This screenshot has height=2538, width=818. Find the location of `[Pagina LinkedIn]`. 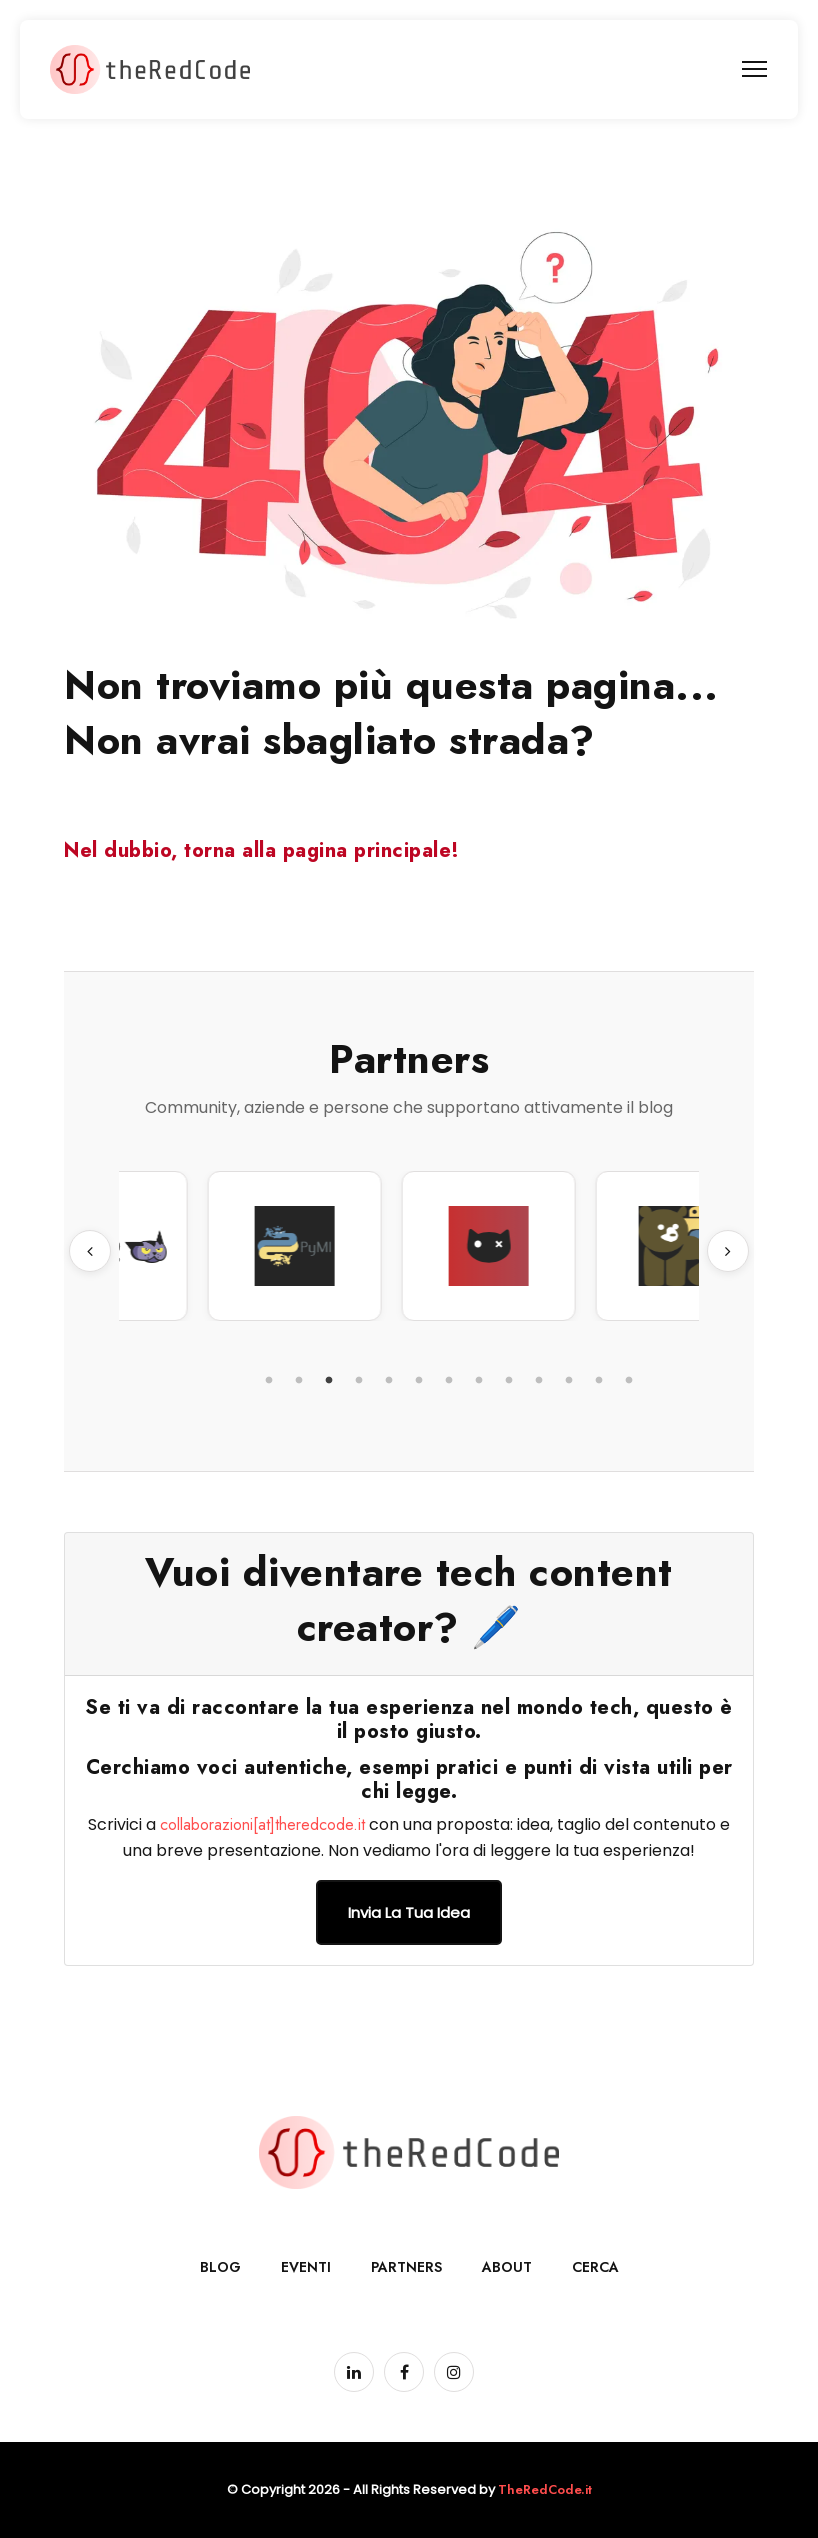

[Pagina LinkedIn] is located at coordinates (354, 2372).